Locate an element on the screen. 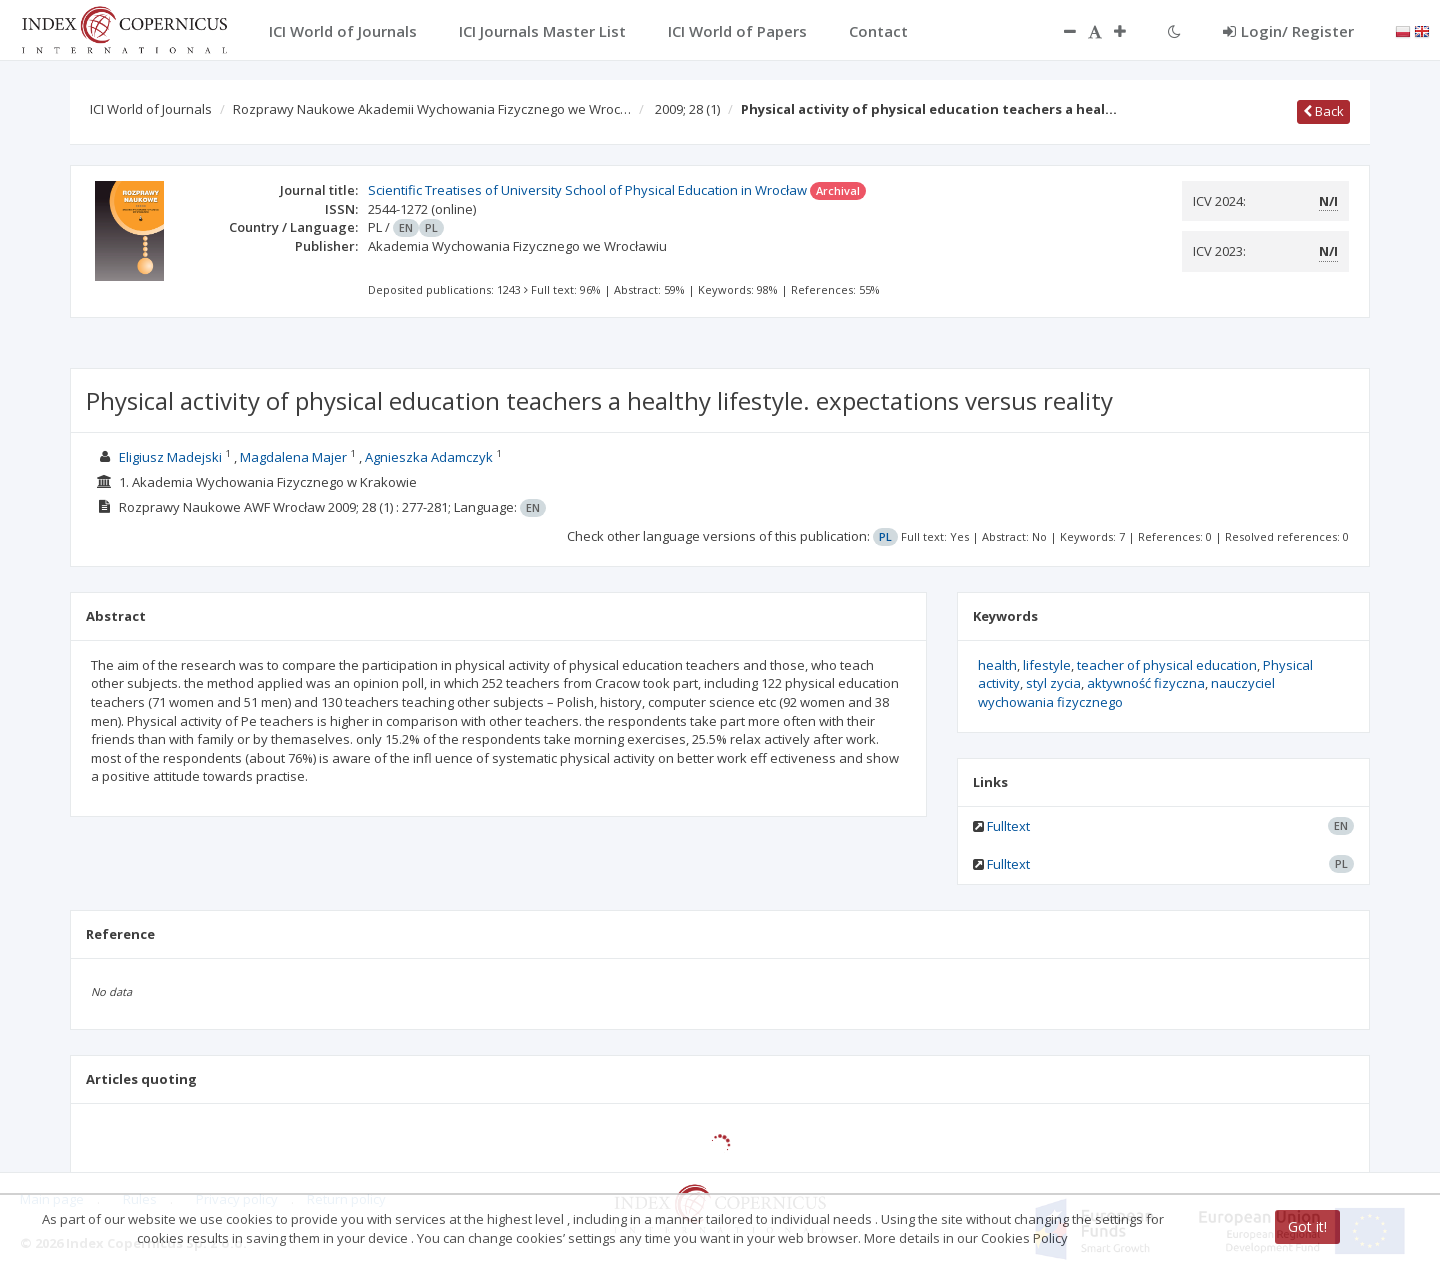 This screenshot has width=1440, height=1285. 2009; 28 is located at coordinates (687, 109).